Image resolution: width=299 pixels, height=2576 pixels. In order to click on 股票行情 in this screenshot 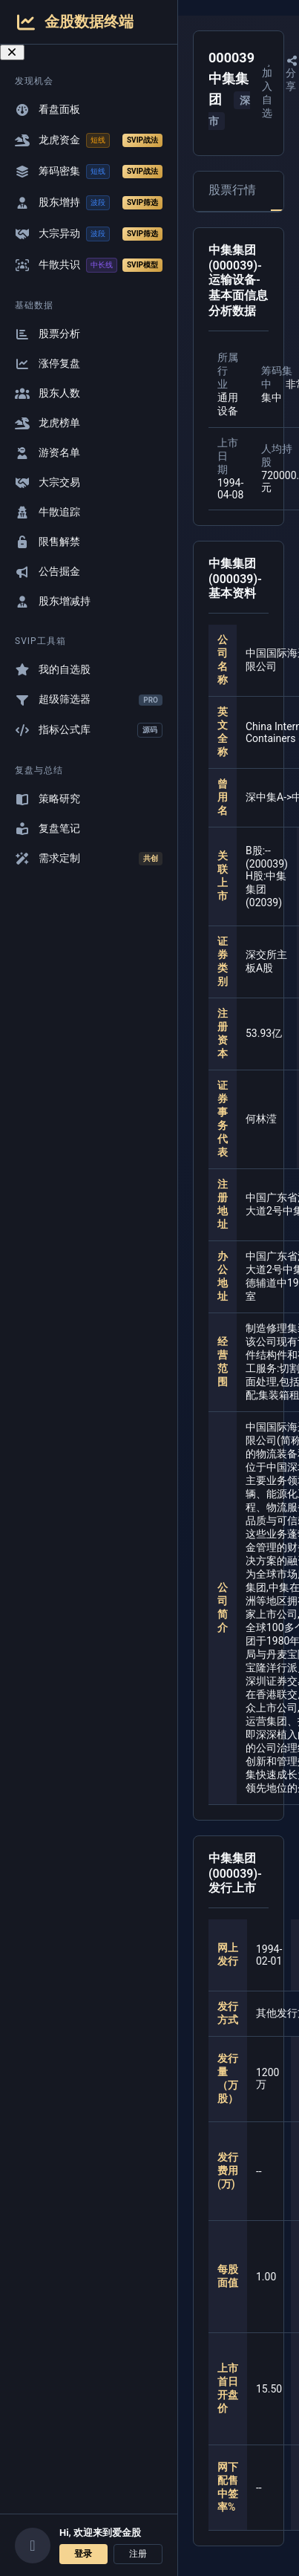, I will do `click(232, 190)`.